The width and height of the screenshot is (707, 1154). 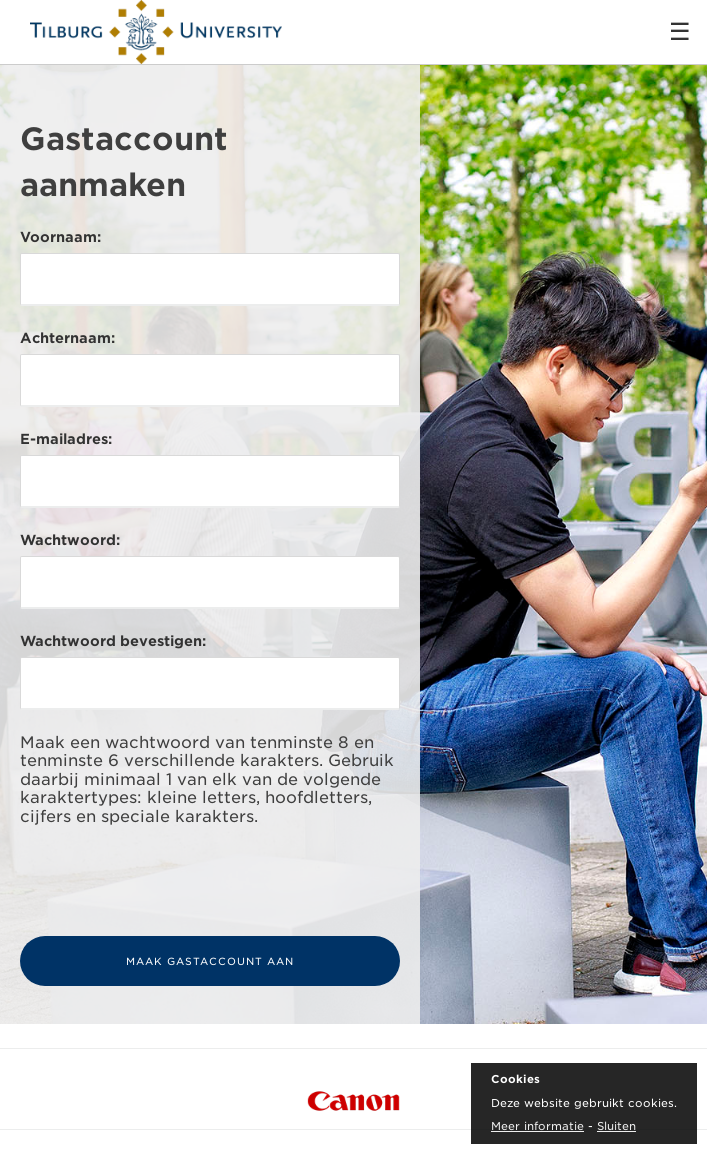 I want to click on E-mailadres:, so click(x=66, y=439).